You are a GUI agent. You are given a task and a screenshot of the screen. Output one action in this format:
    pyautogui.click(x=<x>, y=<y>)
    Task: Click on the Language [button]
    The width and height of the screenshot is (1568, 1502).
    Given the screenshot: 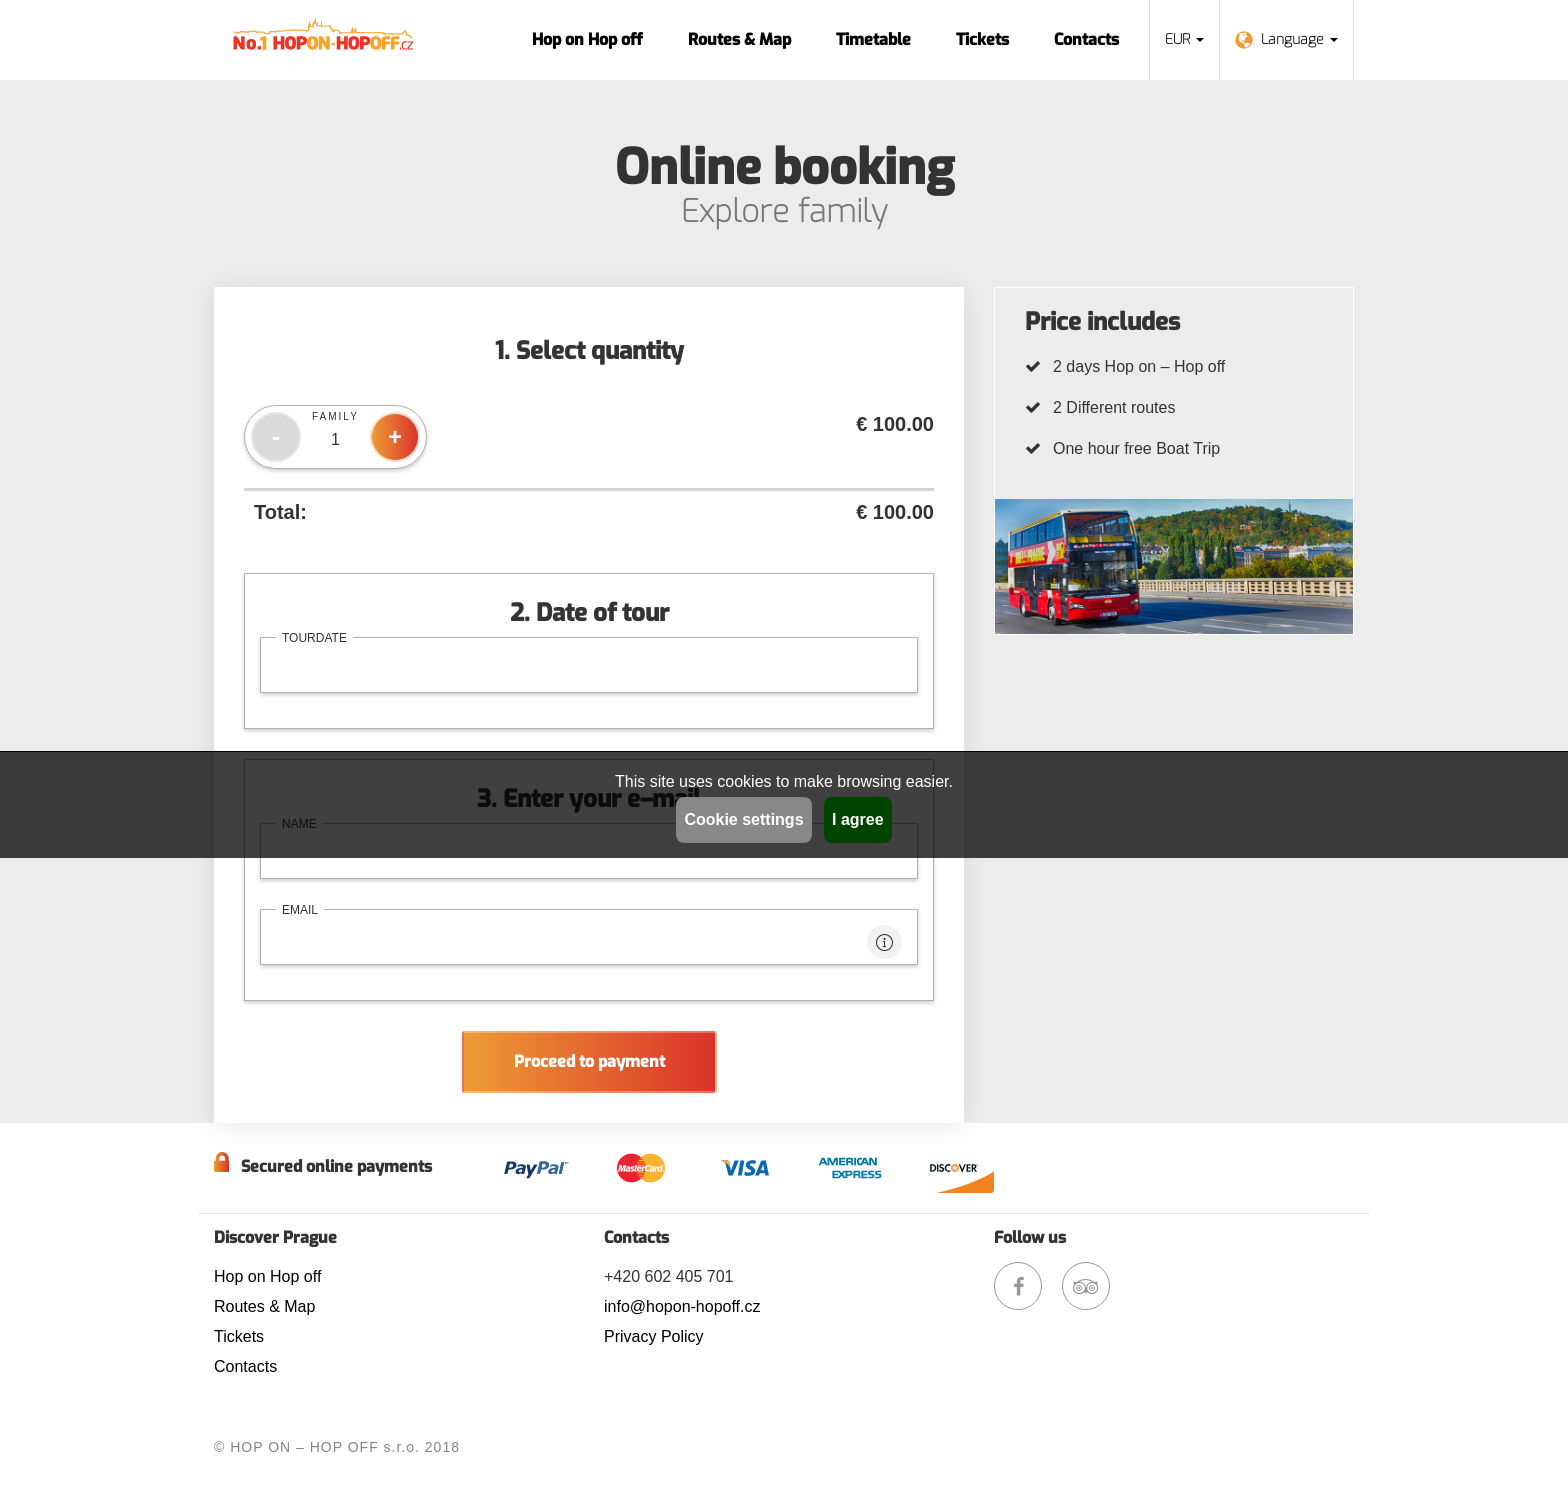 What is the action you would take?
    pyautogui.click(x=1286, y=39)
    